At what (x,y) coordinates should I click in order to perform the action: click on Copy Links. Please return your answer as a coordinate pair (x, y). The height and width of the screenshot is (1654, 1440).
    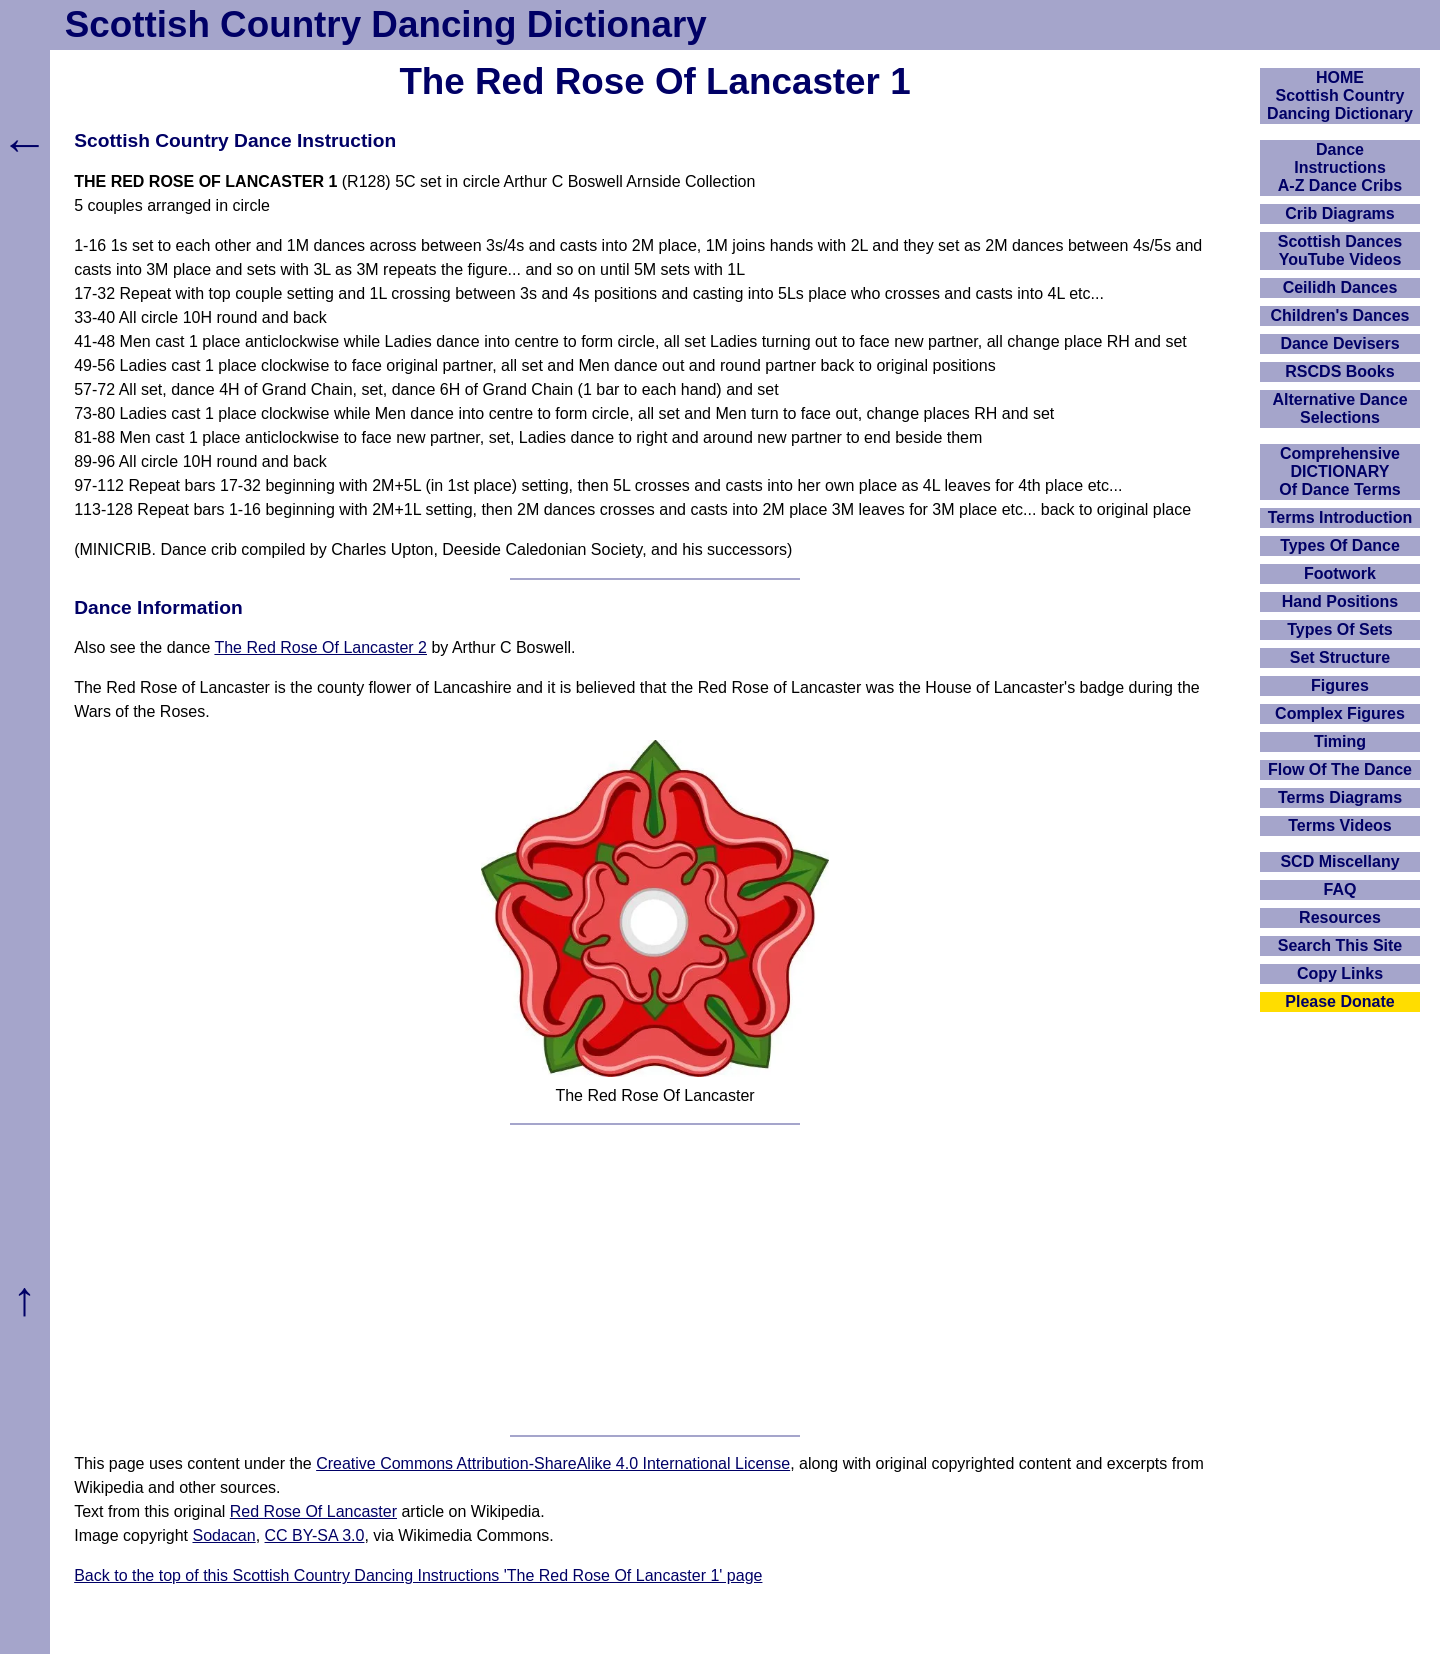
    Looking at the image, I should click on (1340, 973).